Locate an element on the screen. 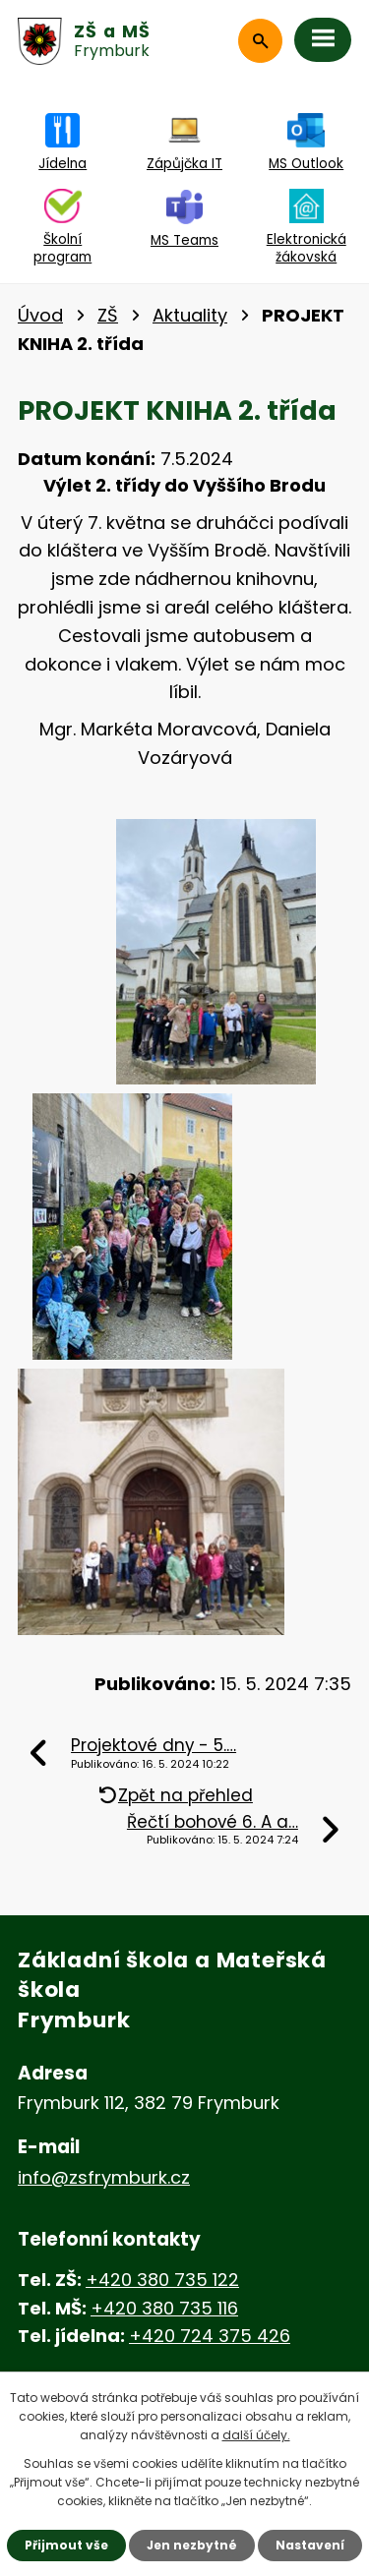 Image resolution: width=369 pixels, height=2576 pixels. +420 380 735 116 is located at coordinates (164, 2308).